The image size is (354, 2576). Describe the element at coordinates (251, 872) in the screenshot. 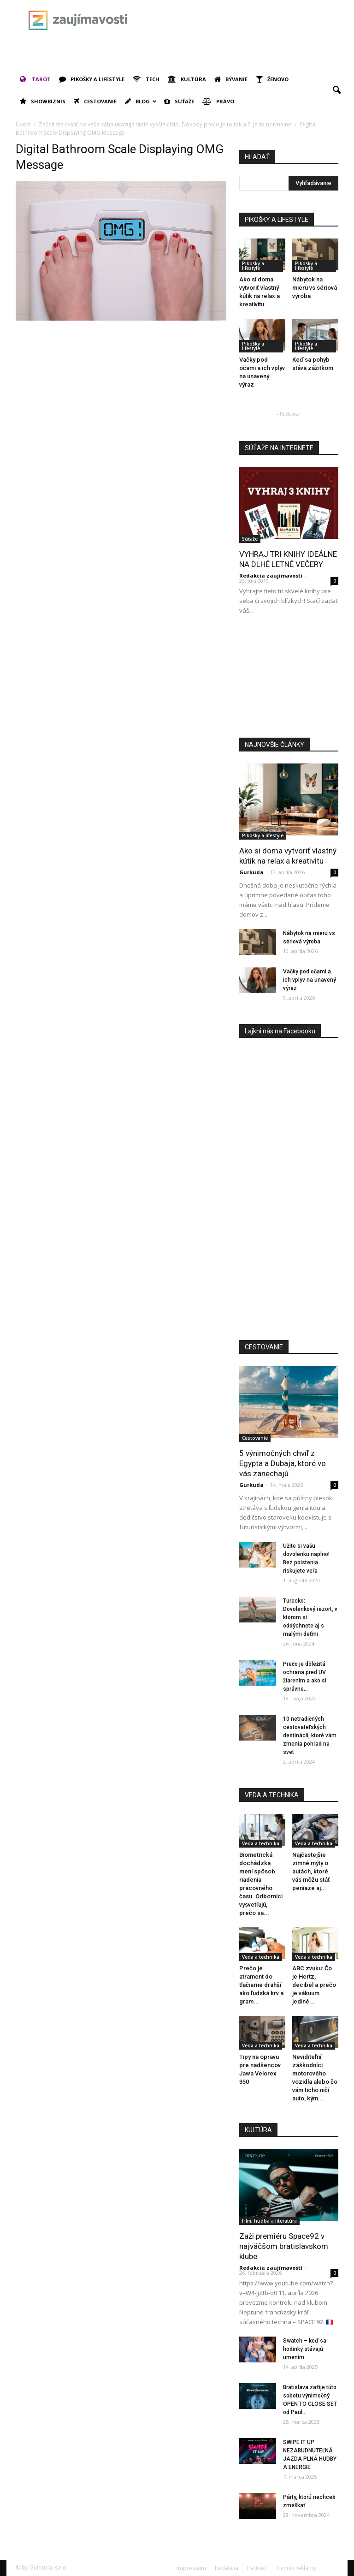

I see `Gurkuda` at that location.